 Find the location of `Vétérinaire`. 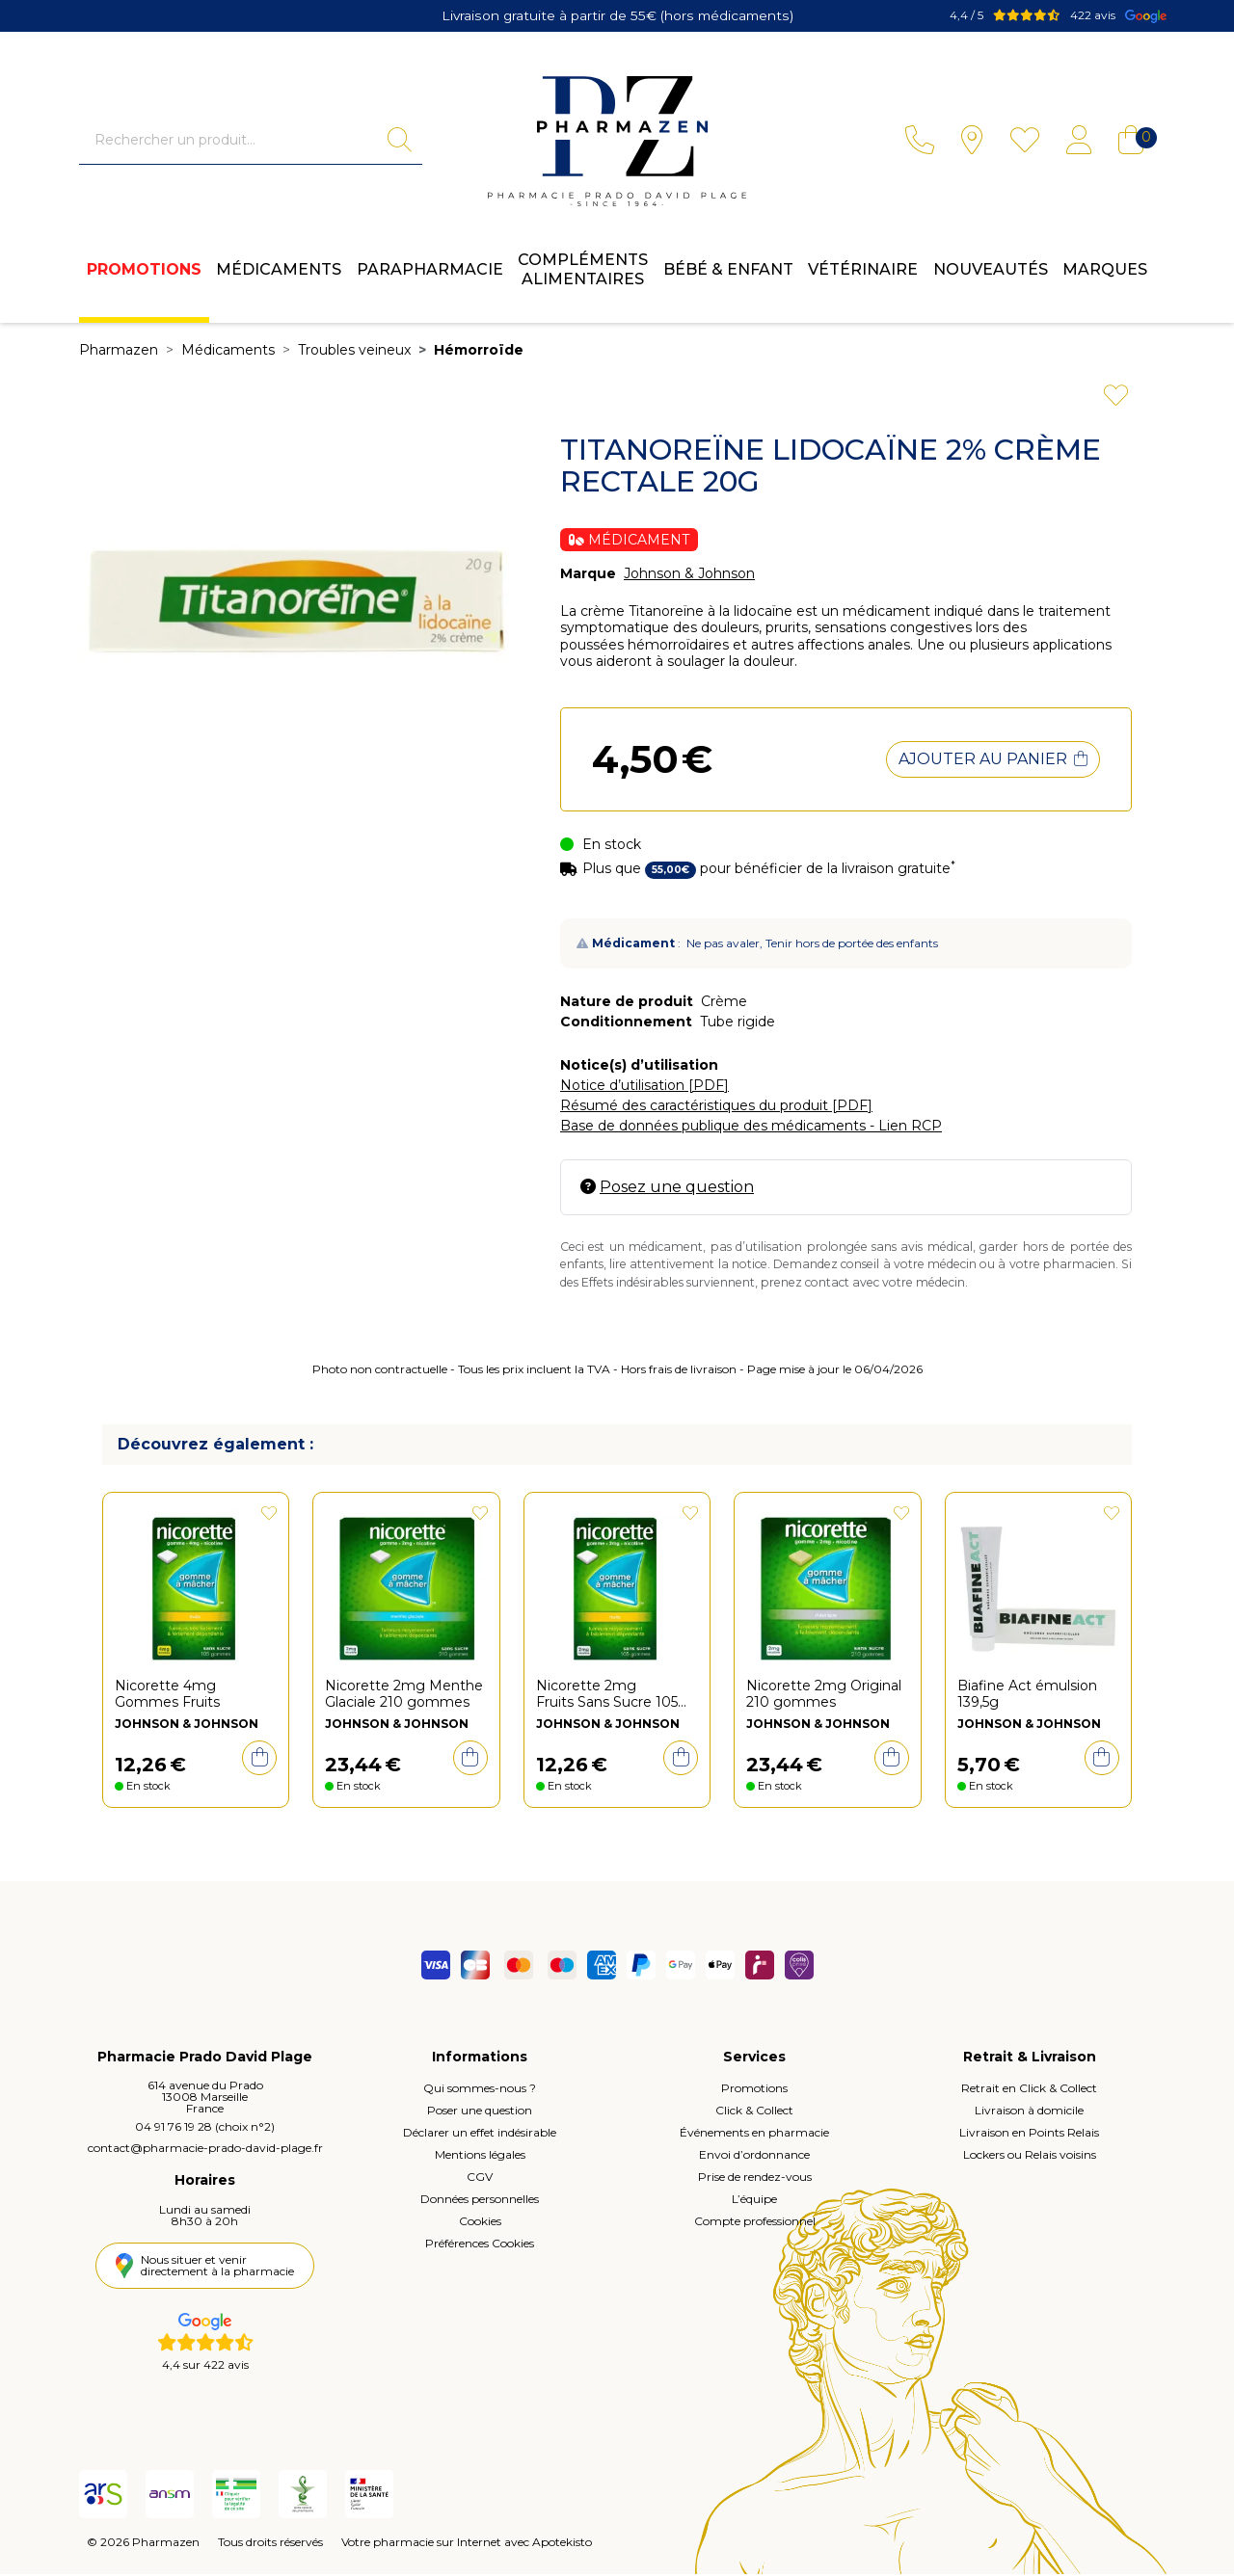

Vétérinaire is located at coordinates (863, 275).